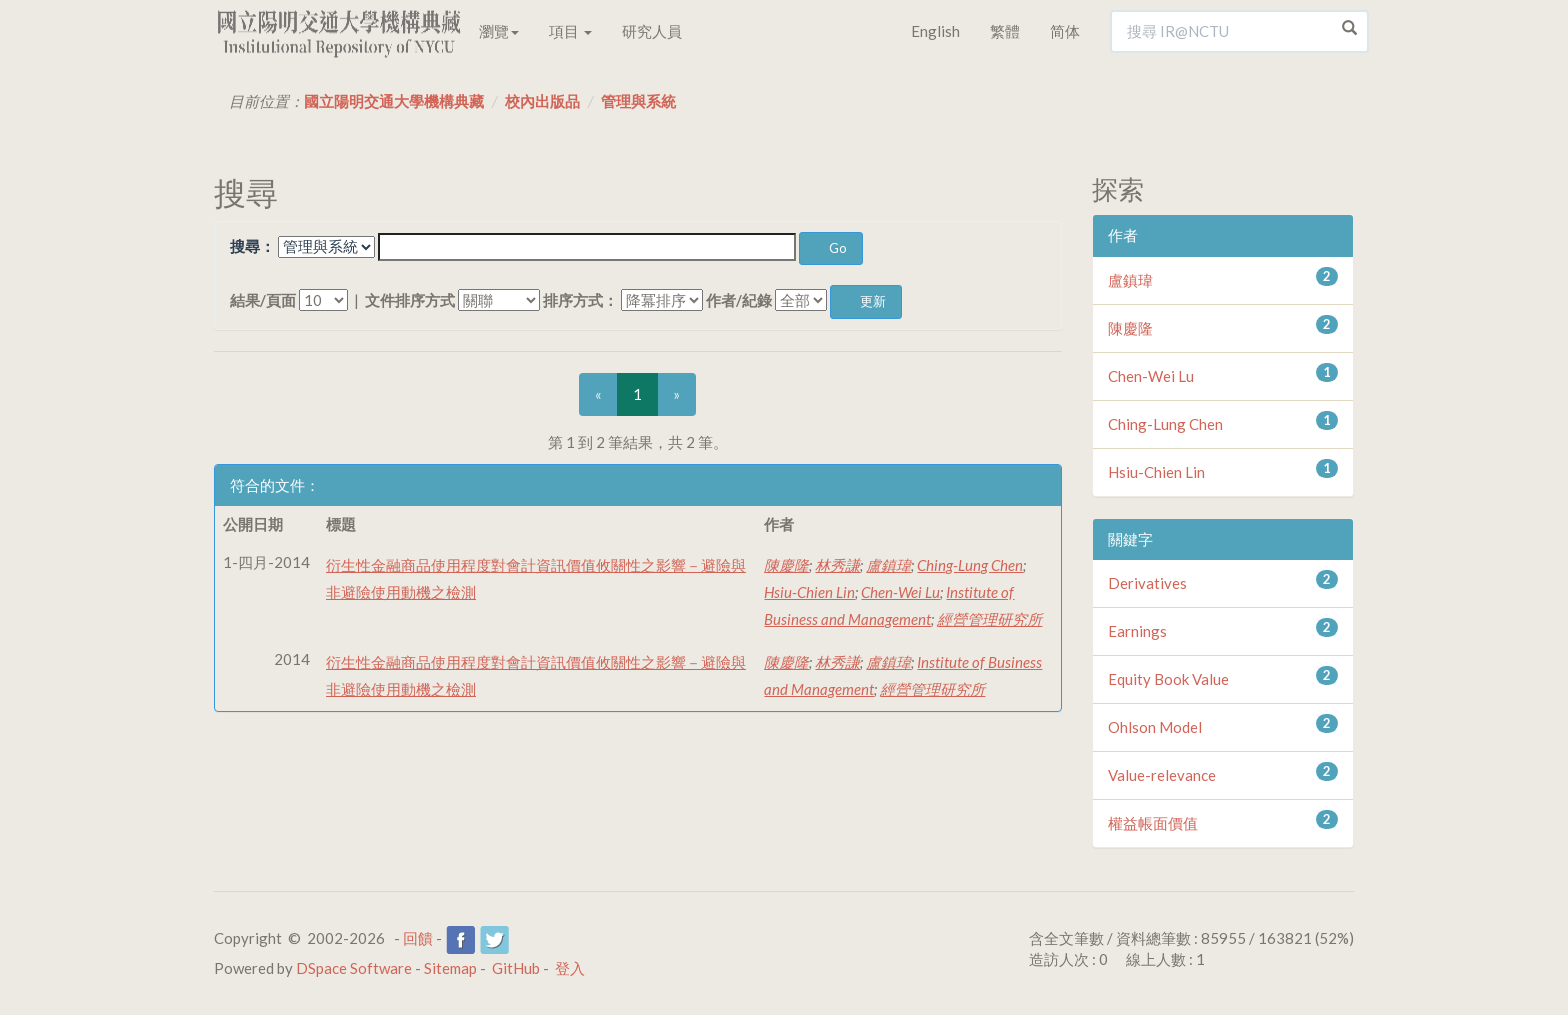 This screenshot has width=1568, height=1015. Describe the element at coordinates (1153, 823) in the screenshot. I see `權益帳面價值` at that location.